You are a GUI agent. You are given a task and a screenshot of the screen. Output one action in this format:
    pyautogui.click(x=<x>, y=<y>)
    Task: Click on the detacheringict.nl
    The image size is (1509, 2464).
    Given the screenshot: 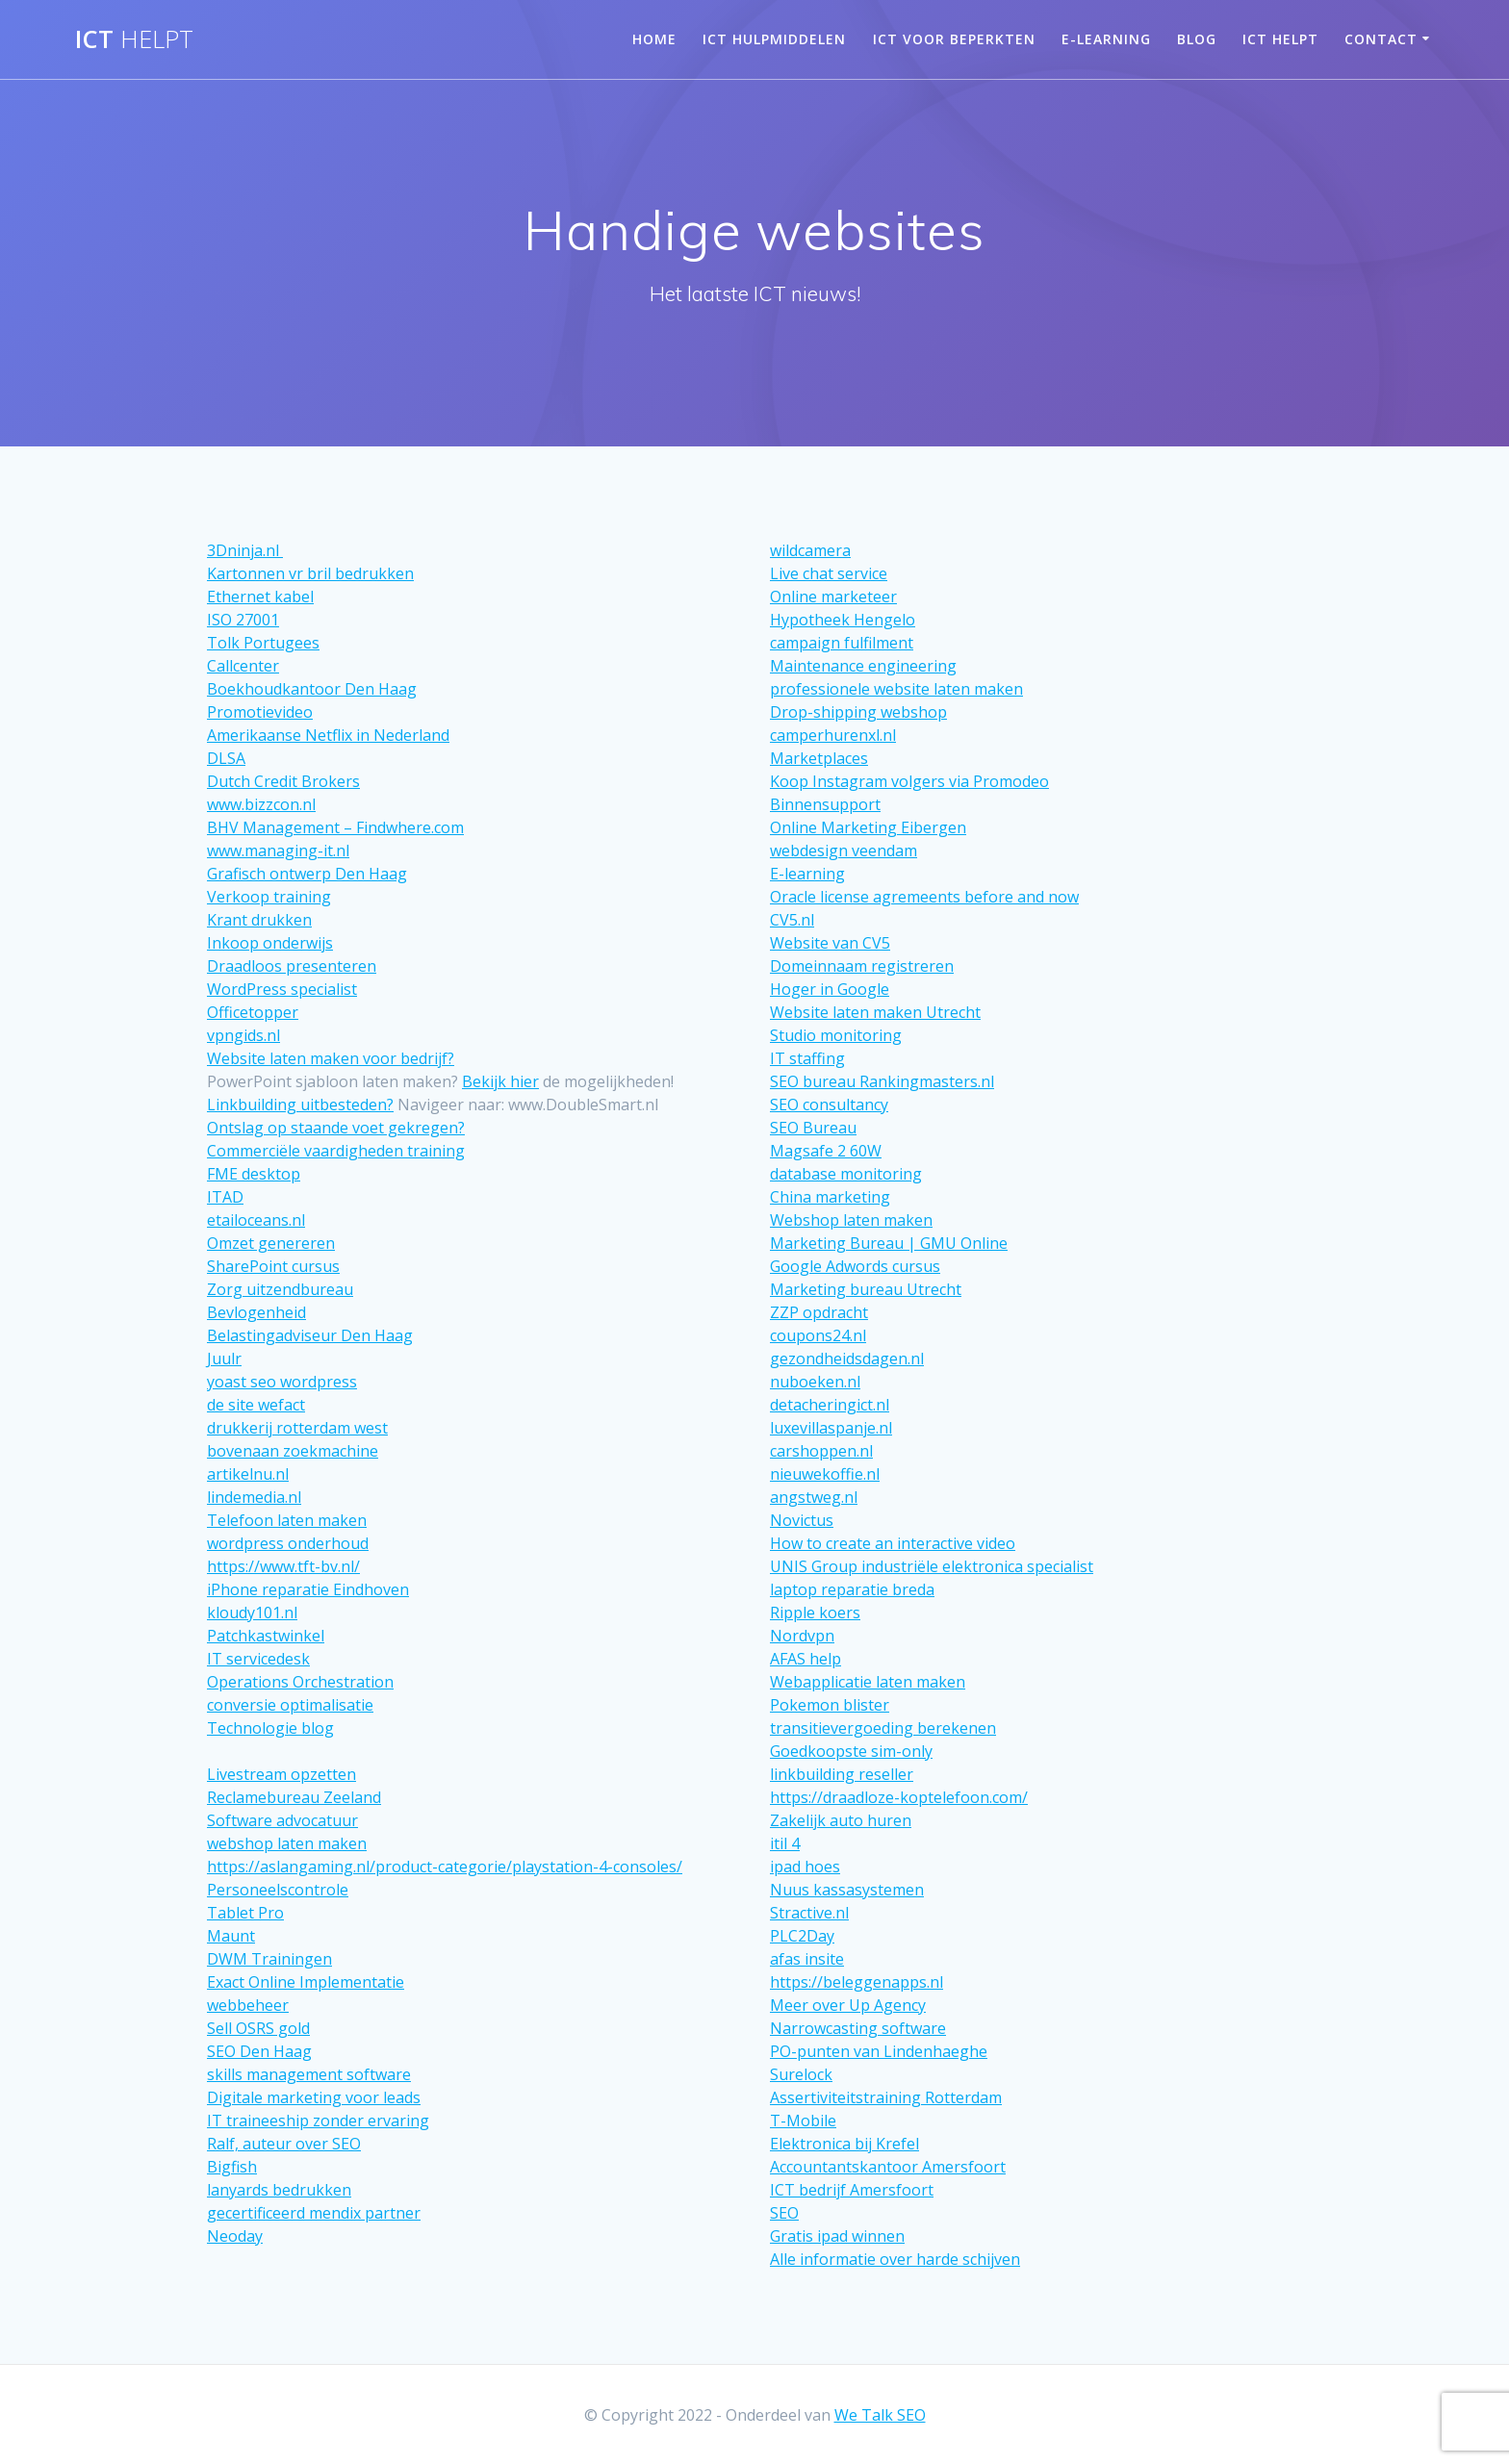 What is the action you would take?
    pyautogui.click(x=829, y=1404)
    